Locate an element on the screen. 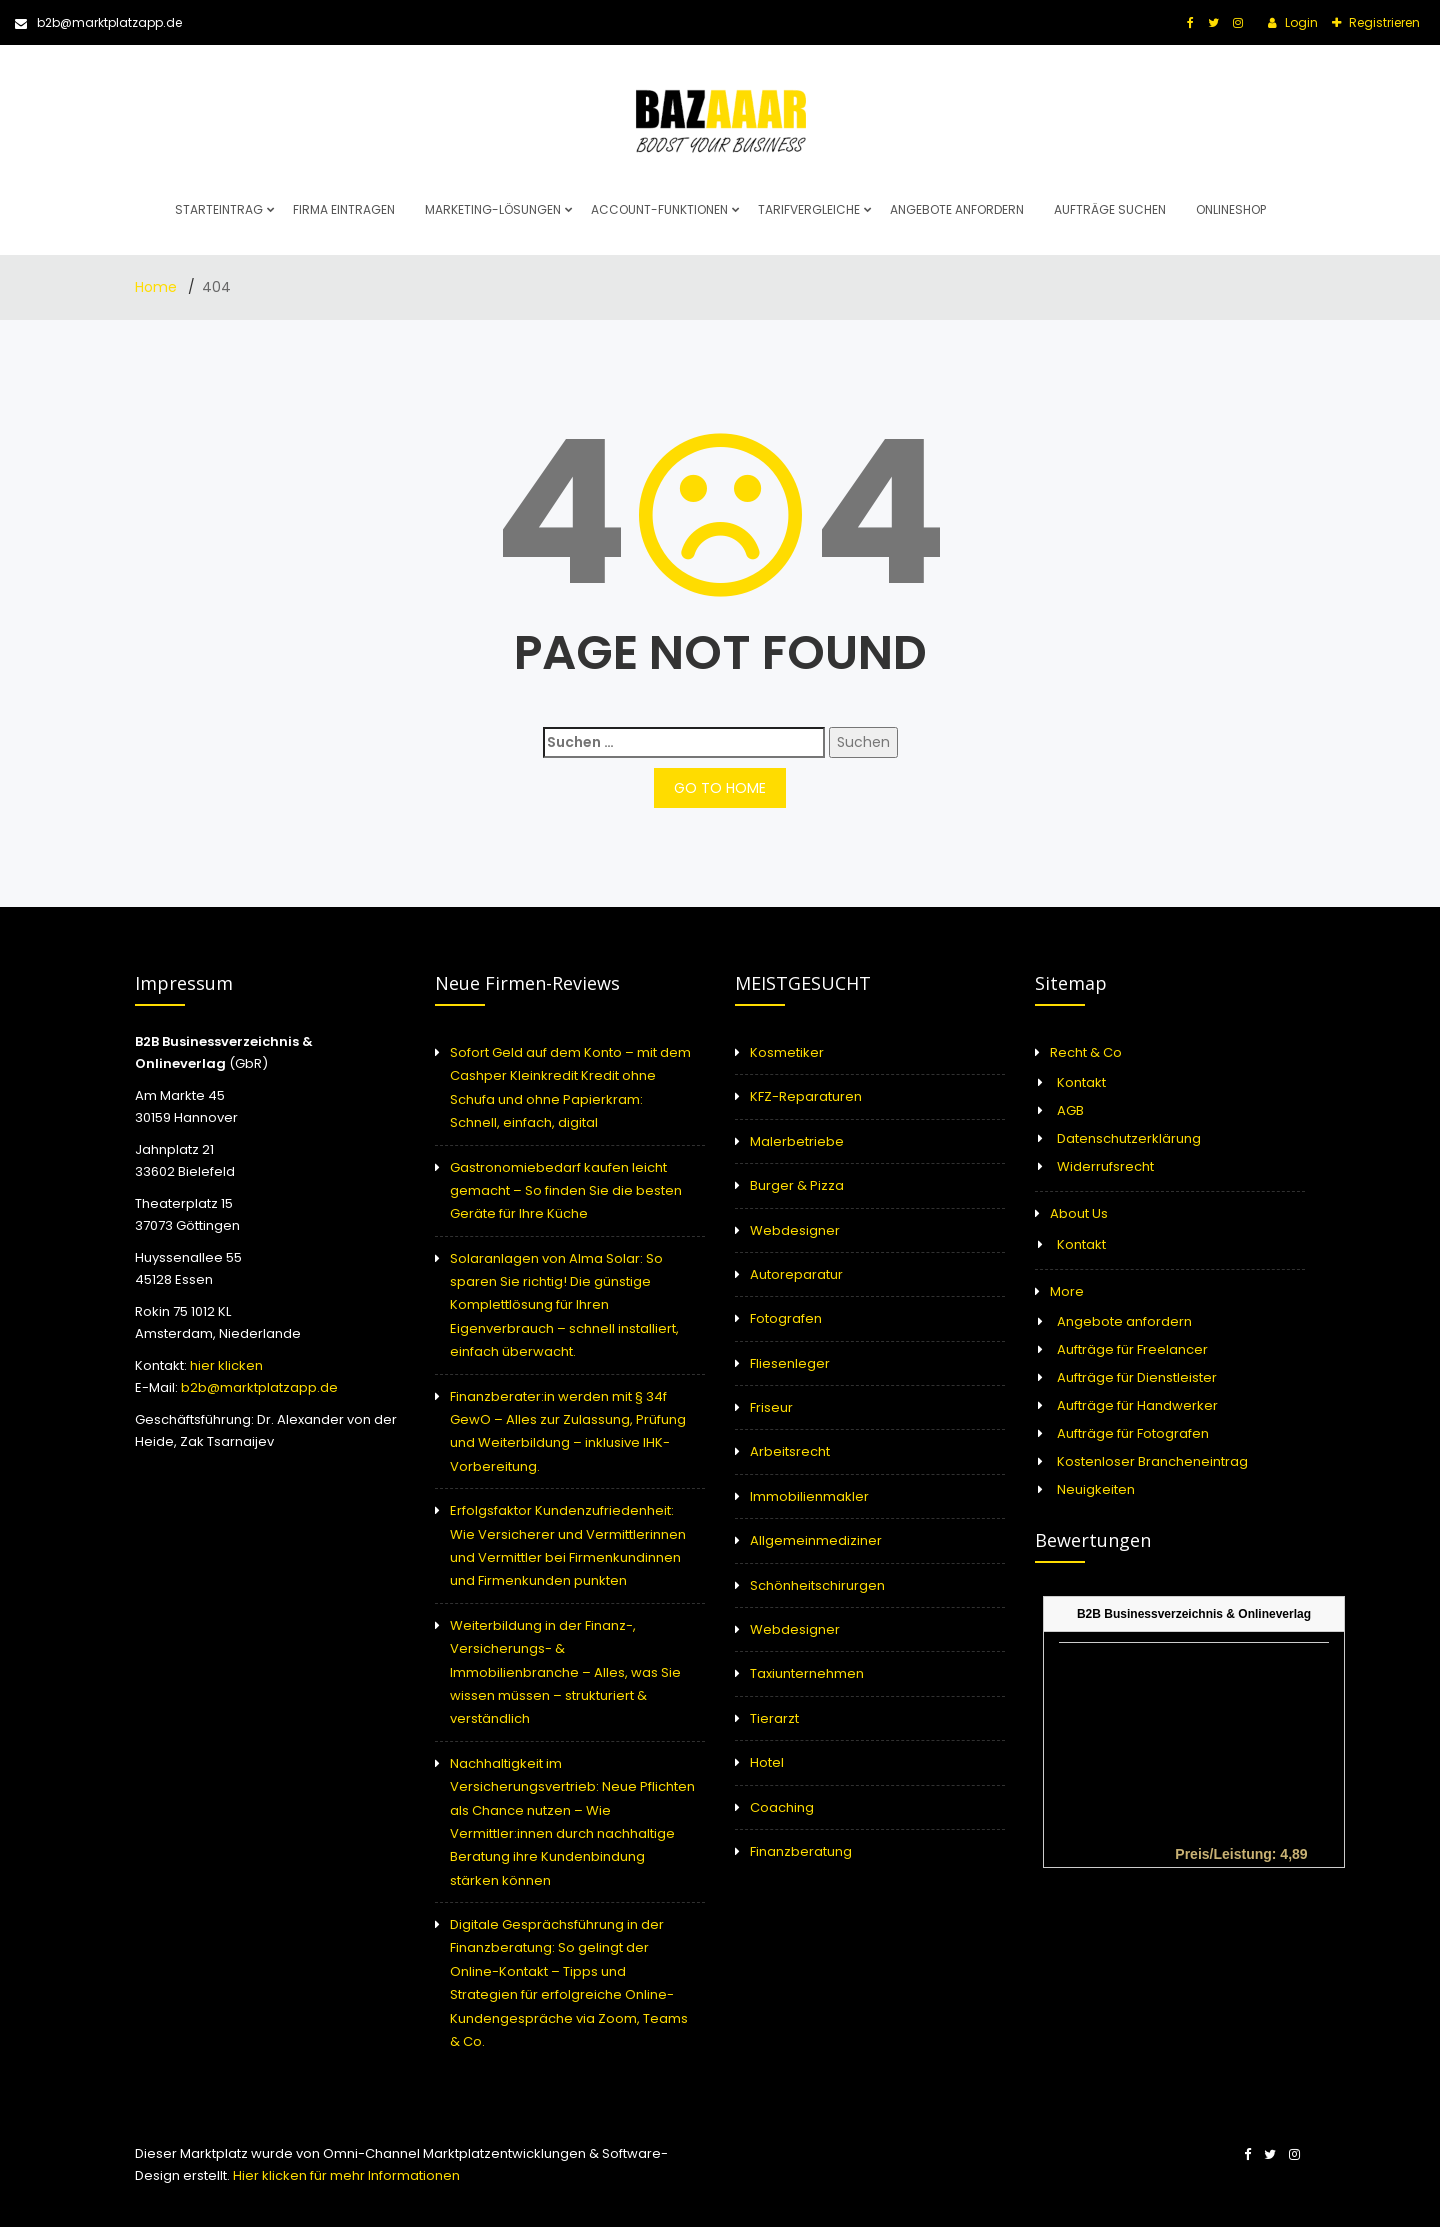 This screenshot has width=1440, height=2227. About Us is located at coordinates (1079, 1213).